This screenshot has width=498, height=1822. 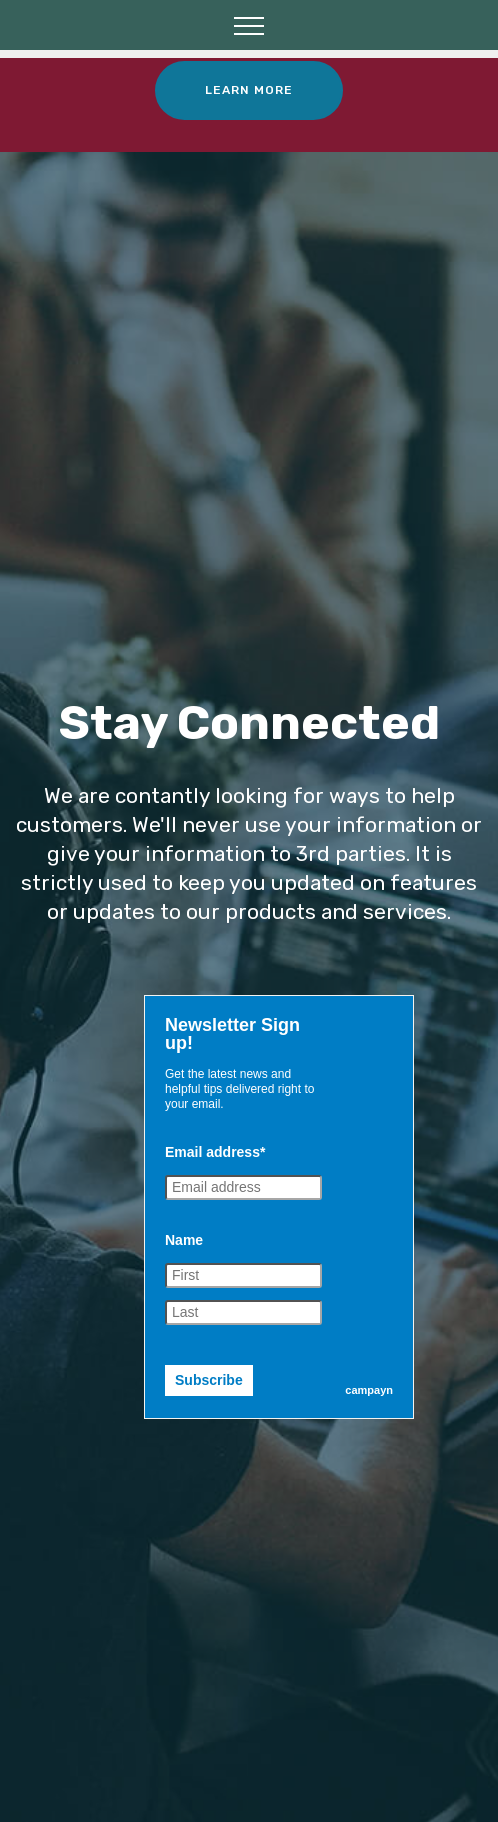 I want to click on [textbox], so click(x=240, y=1034).